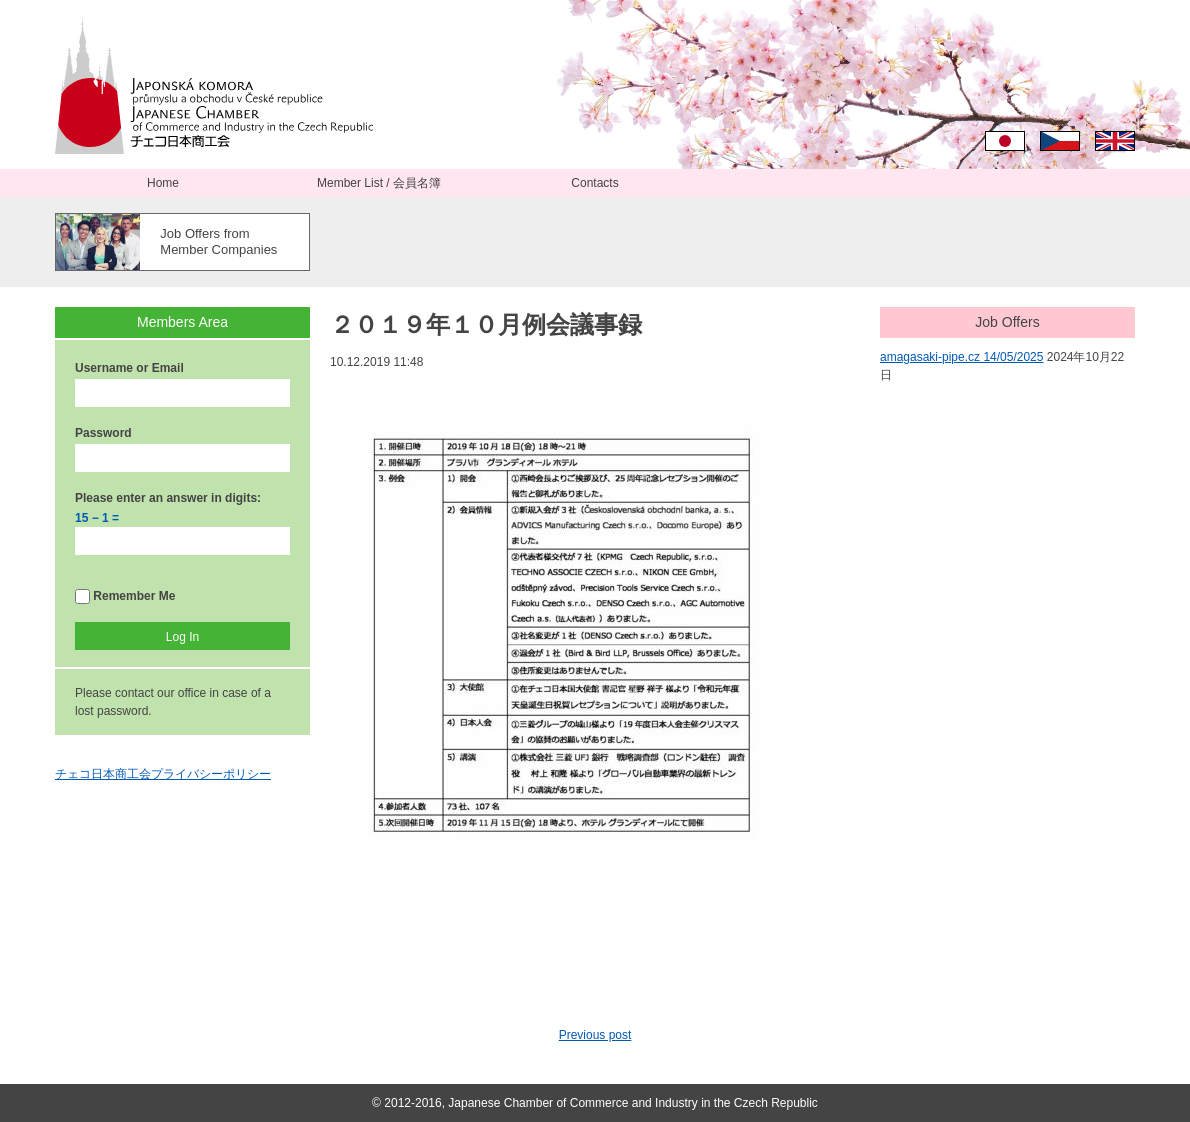 This screenshot has height=1122, width=1190. What do you see at coordinates (594, 183) in the screenshot?
I see `Contacts` at bounding box center [594, 183].